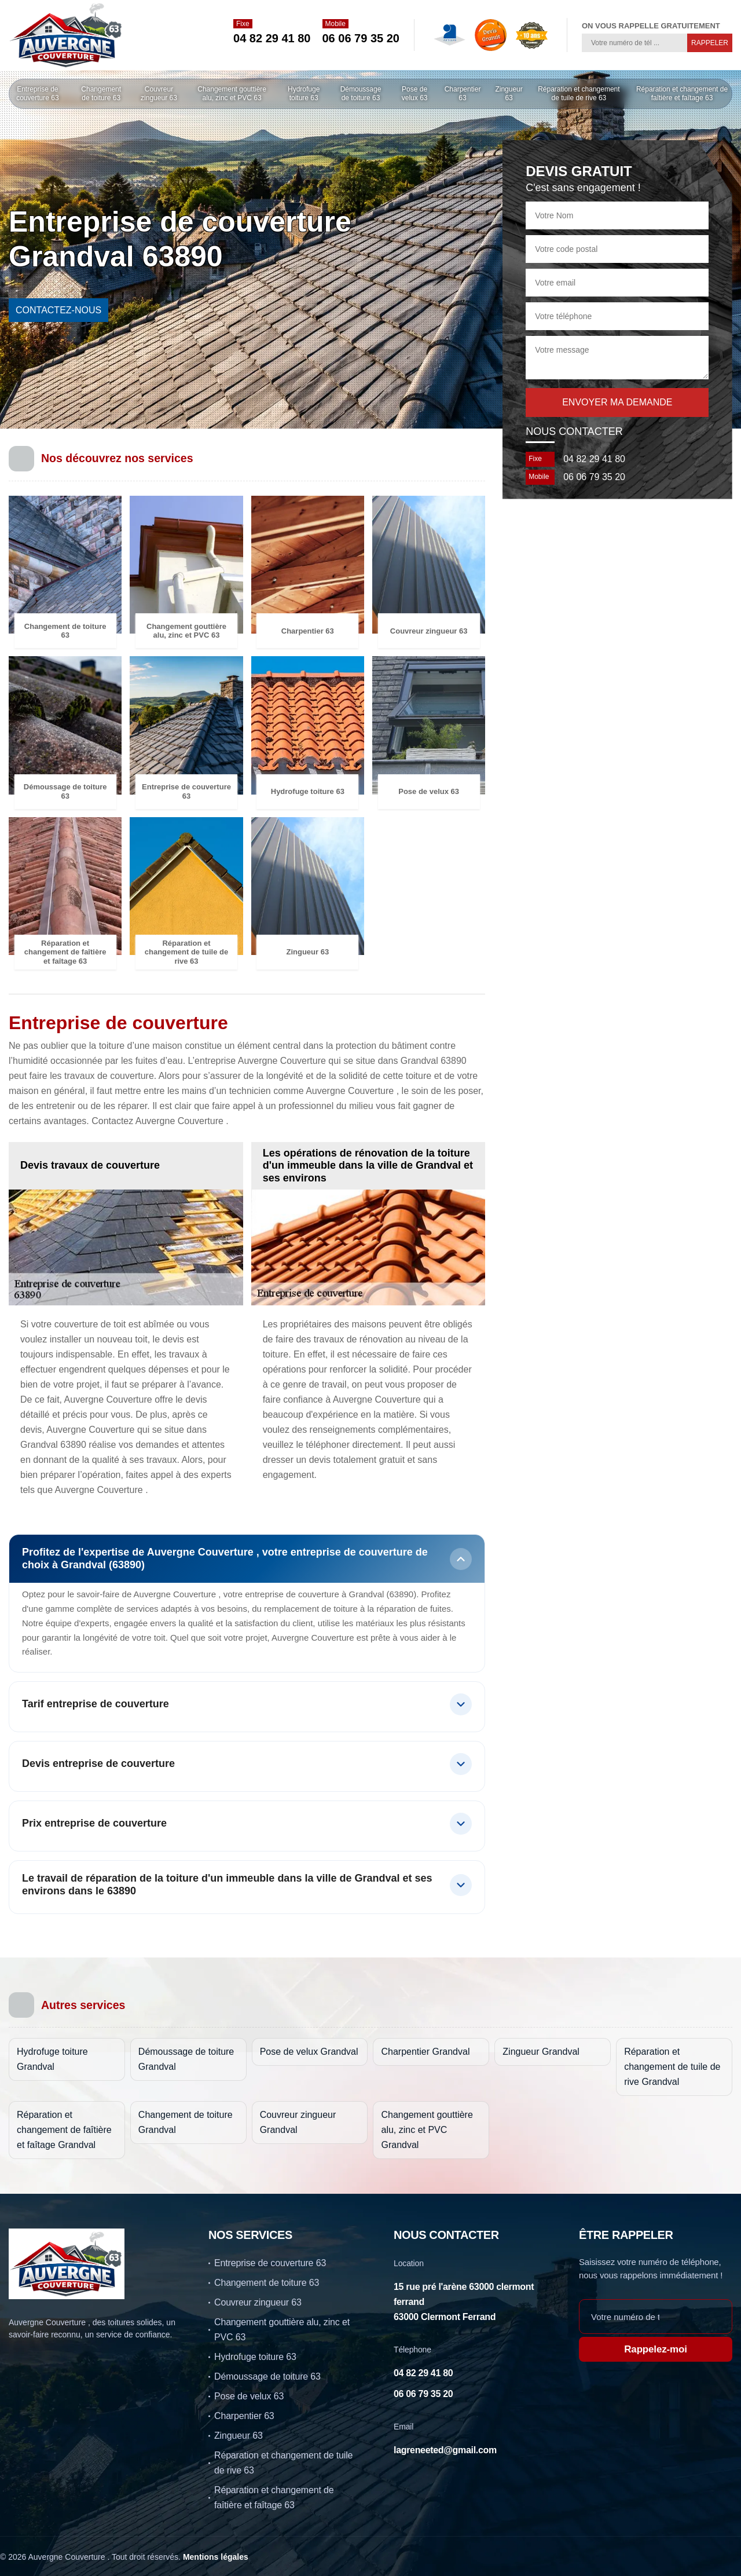  What do you see at coordinates (360, 93) in the screenshot?
I see `Démoussage de toiture 63` at bounding box center [360, 93].